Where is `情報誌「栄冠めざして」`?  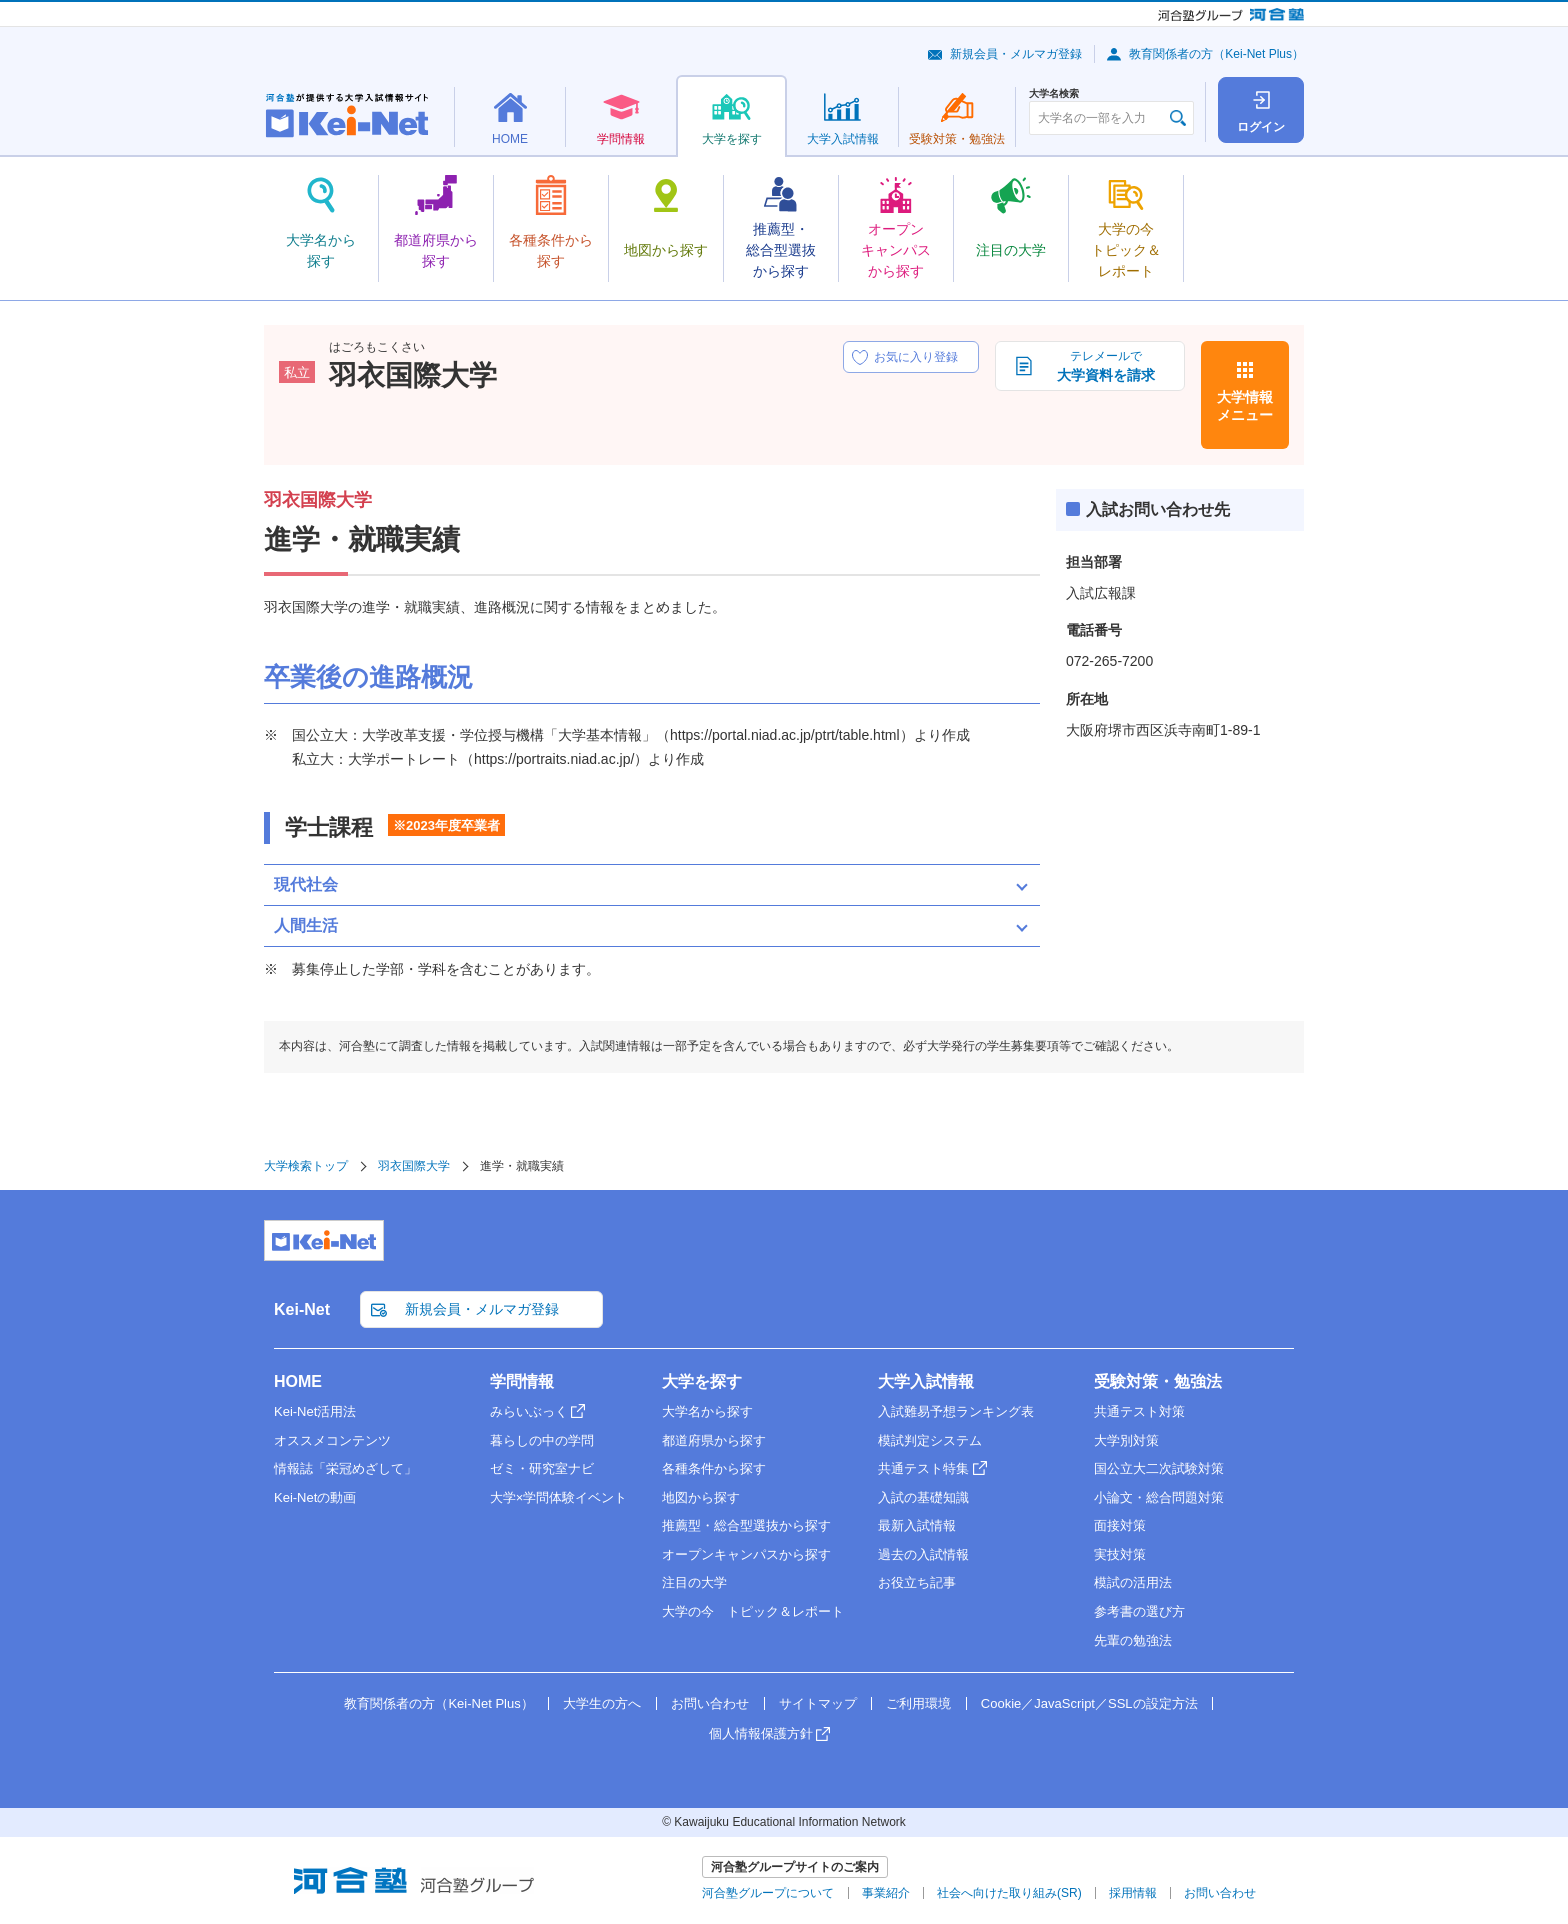
情報誌「栄冠めざして」 is located at coordinates (345, 1468).